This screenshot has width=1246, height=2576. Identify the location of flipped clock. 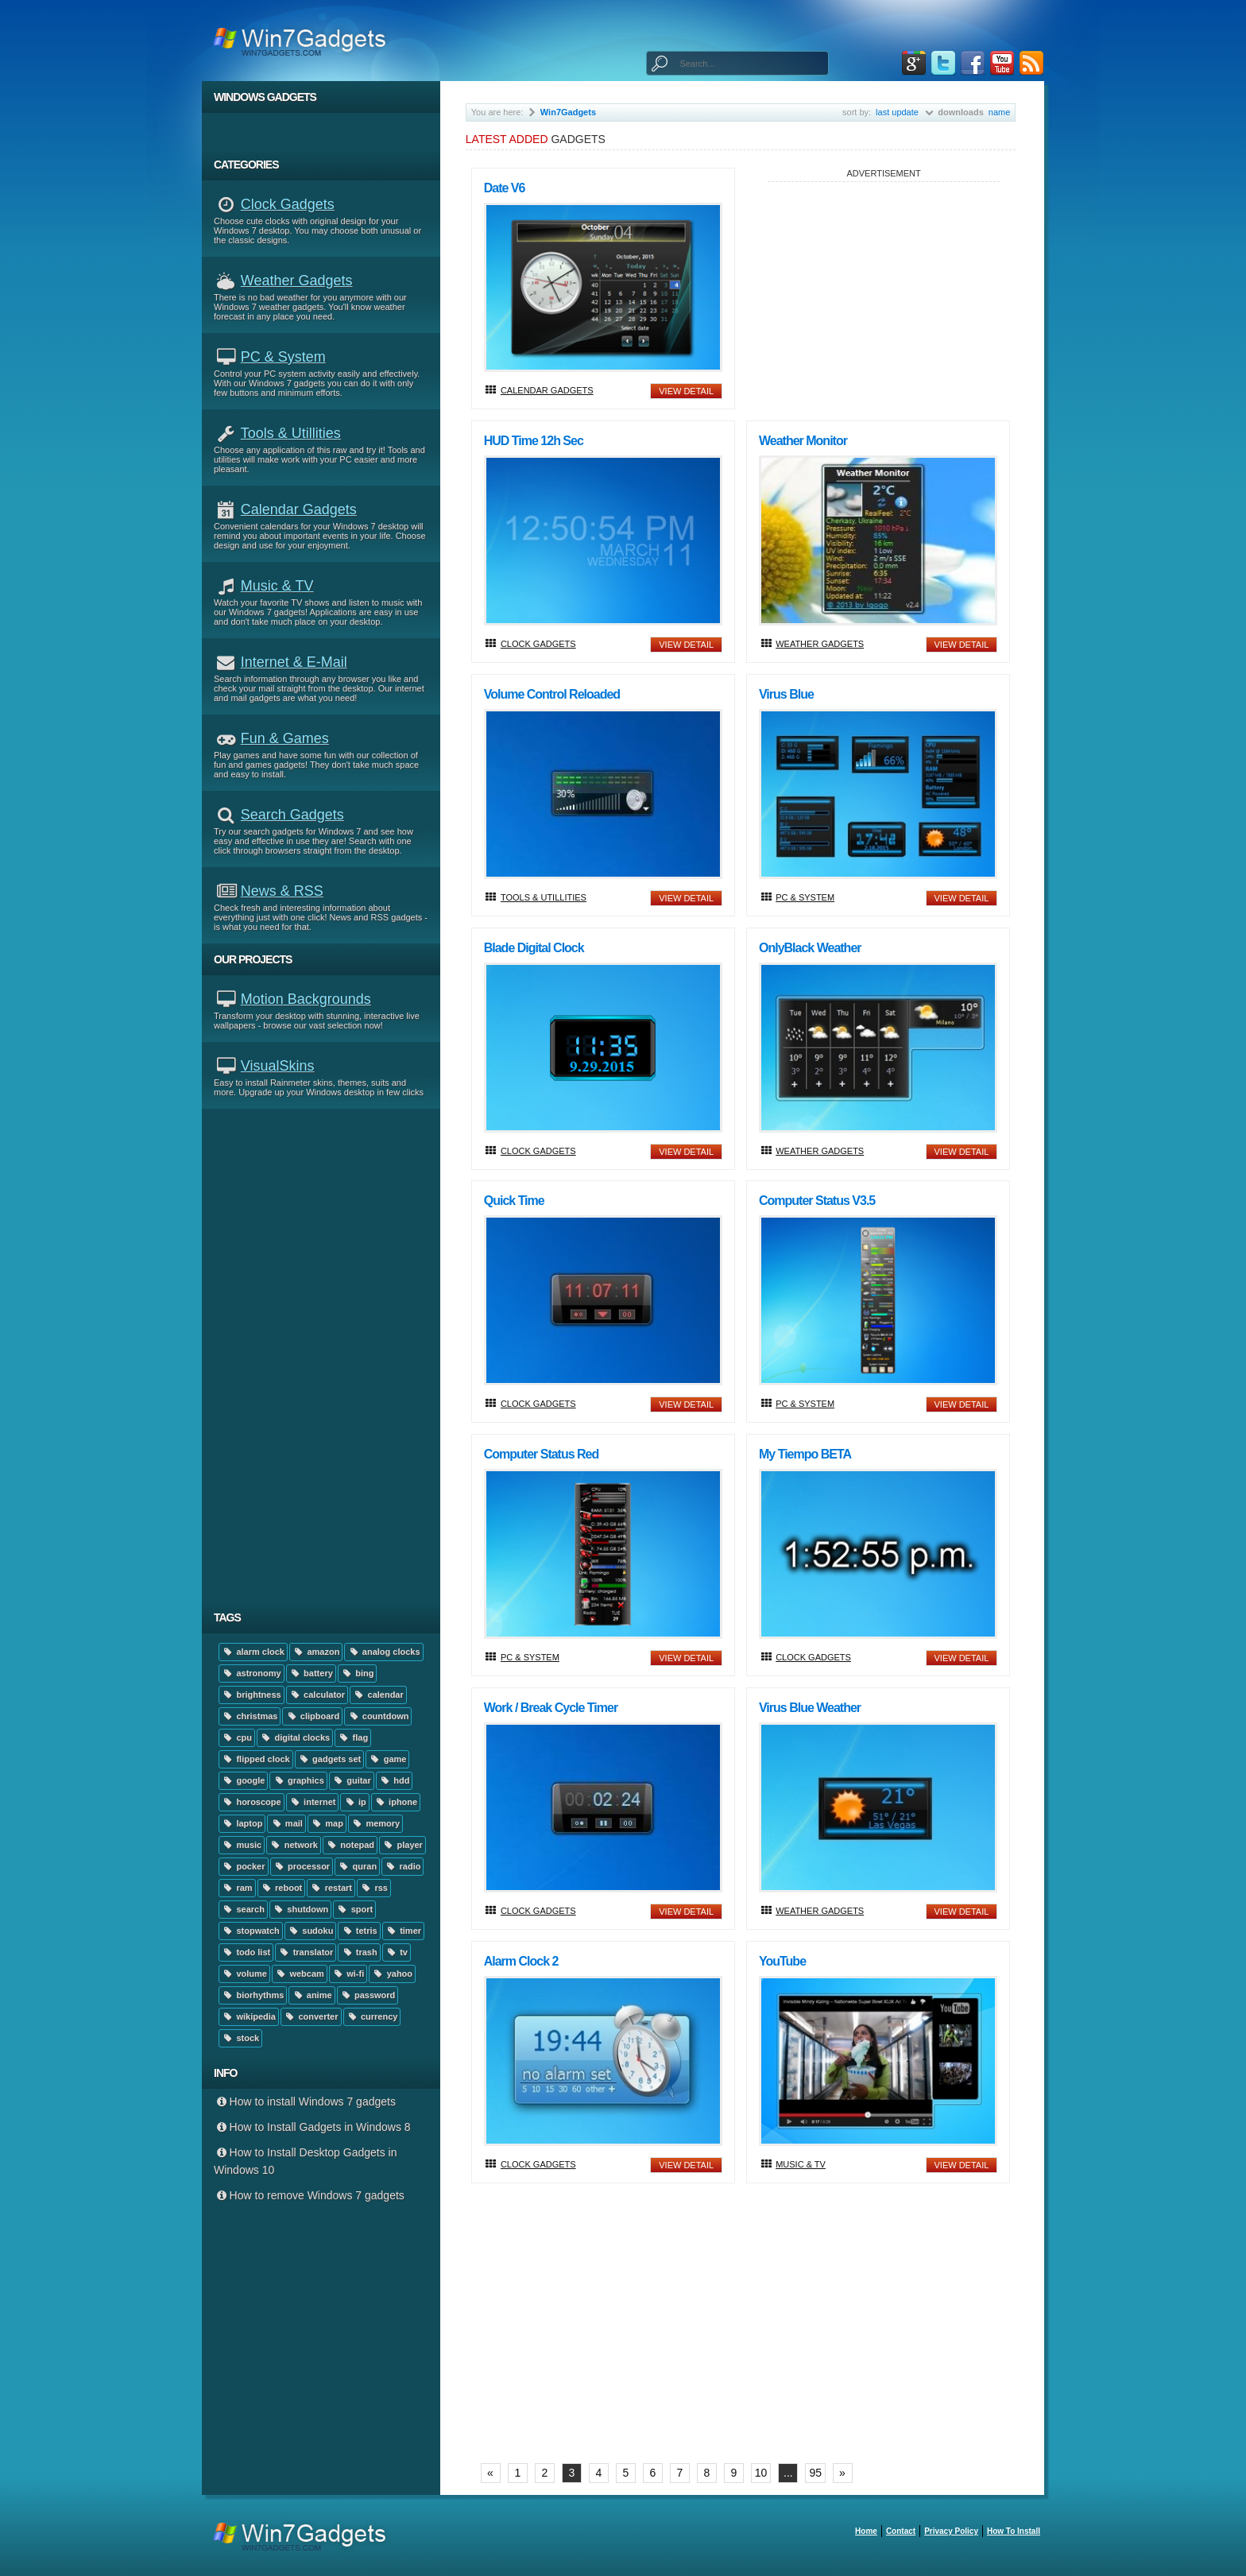
(256, 1759).